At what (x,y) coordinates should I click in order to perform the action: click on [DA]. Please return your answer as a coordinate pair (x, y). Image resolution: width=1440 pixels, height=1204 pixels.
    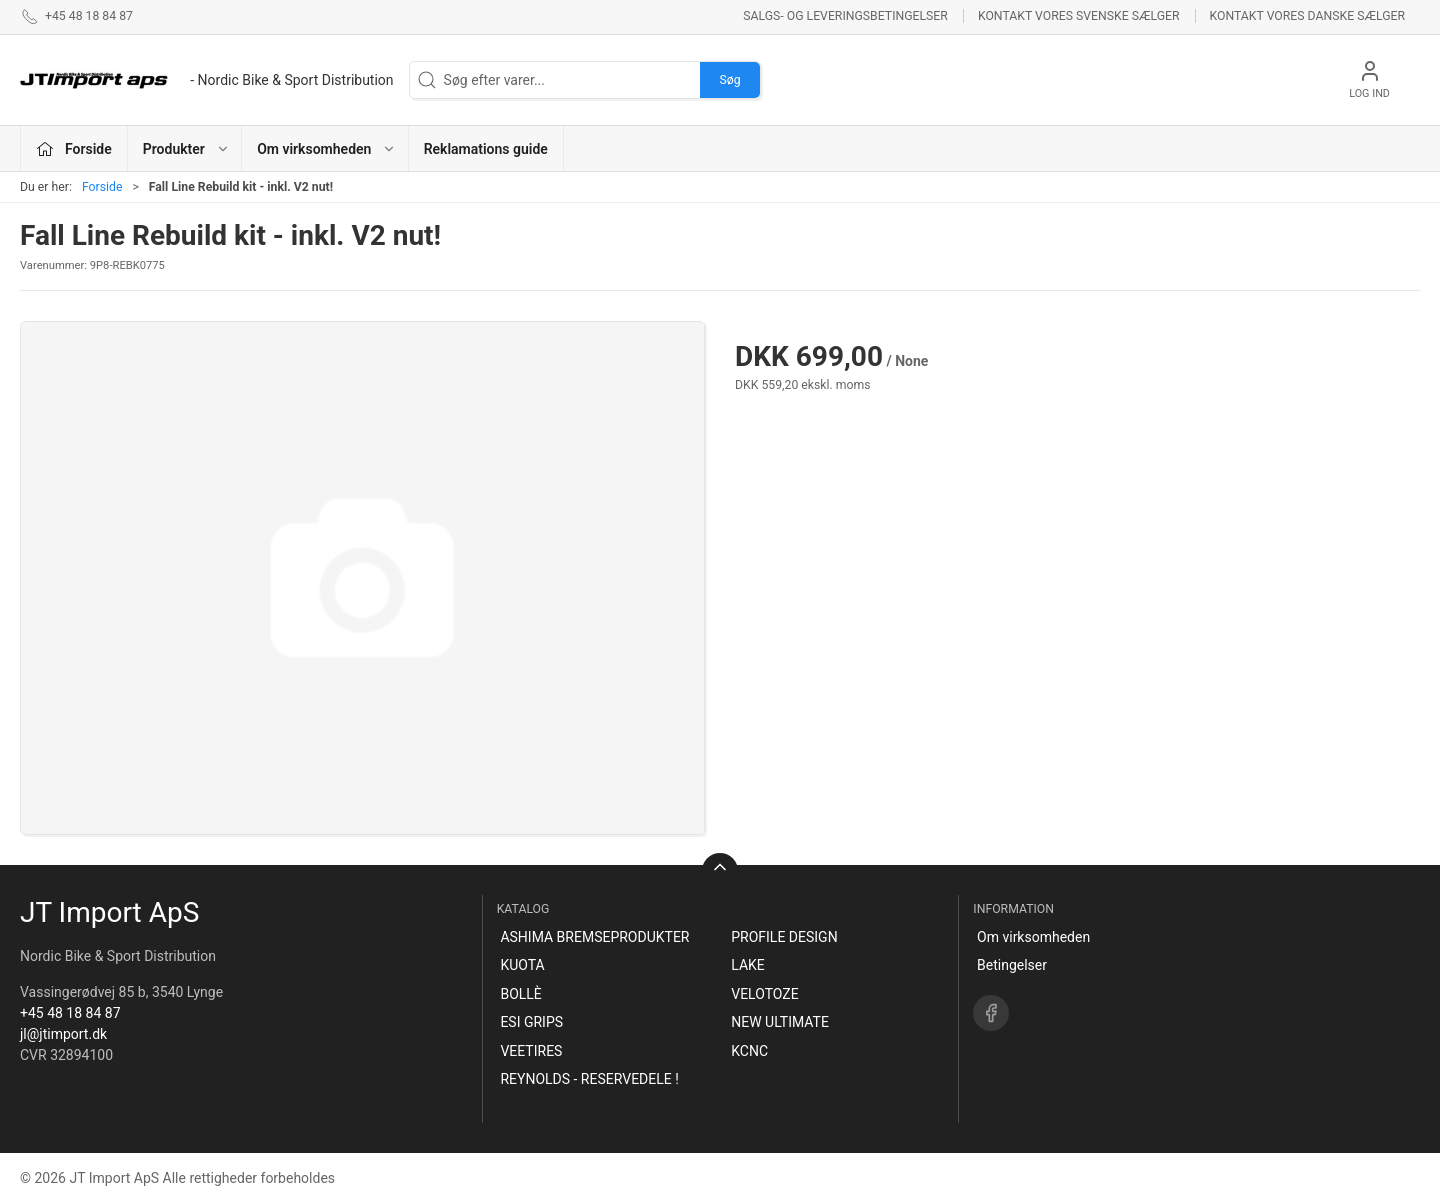
    Looking at the image, I should click on (207, 80).